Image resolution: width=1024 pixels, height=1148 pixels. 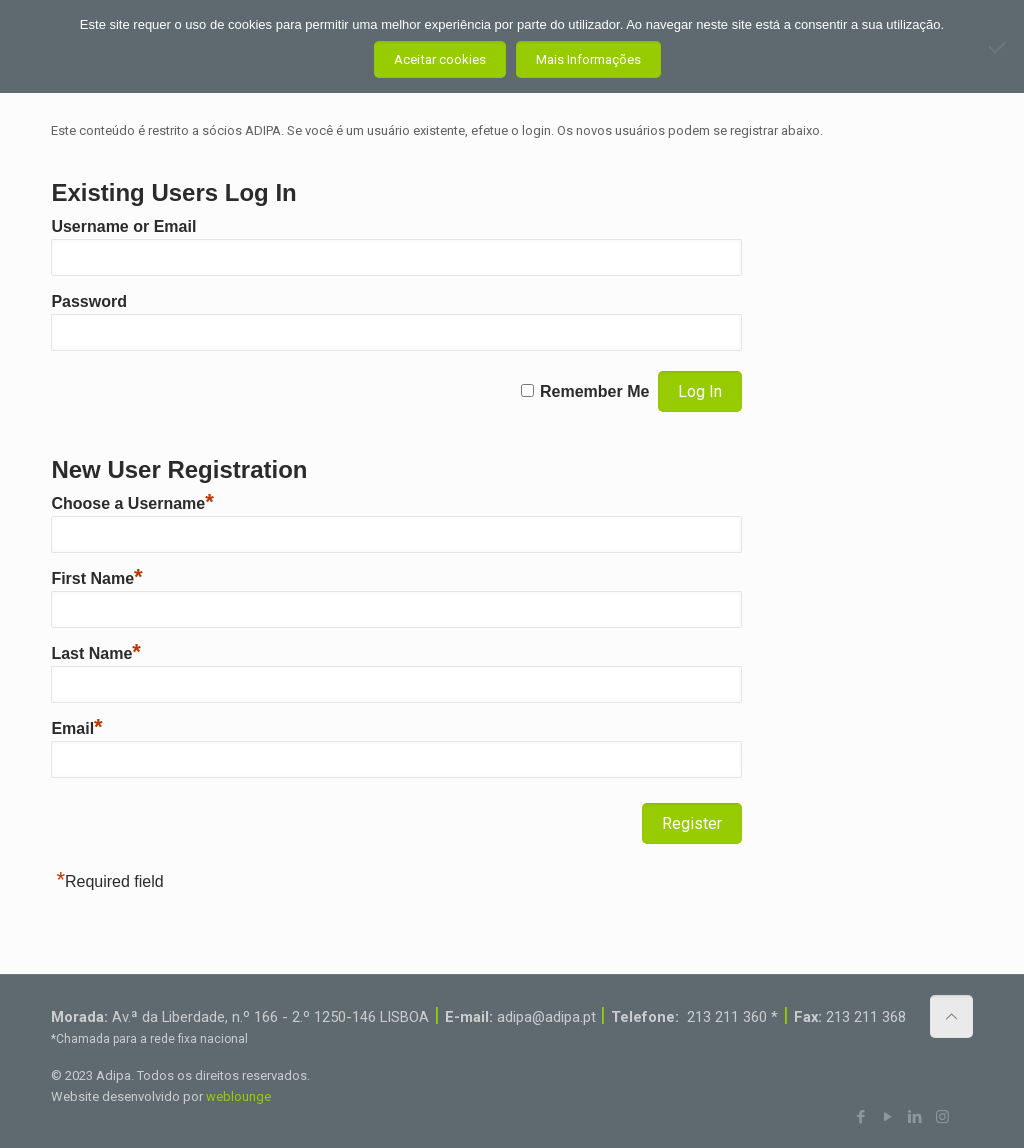 I want to click on [Não aceito], so click(x=999, y=47).